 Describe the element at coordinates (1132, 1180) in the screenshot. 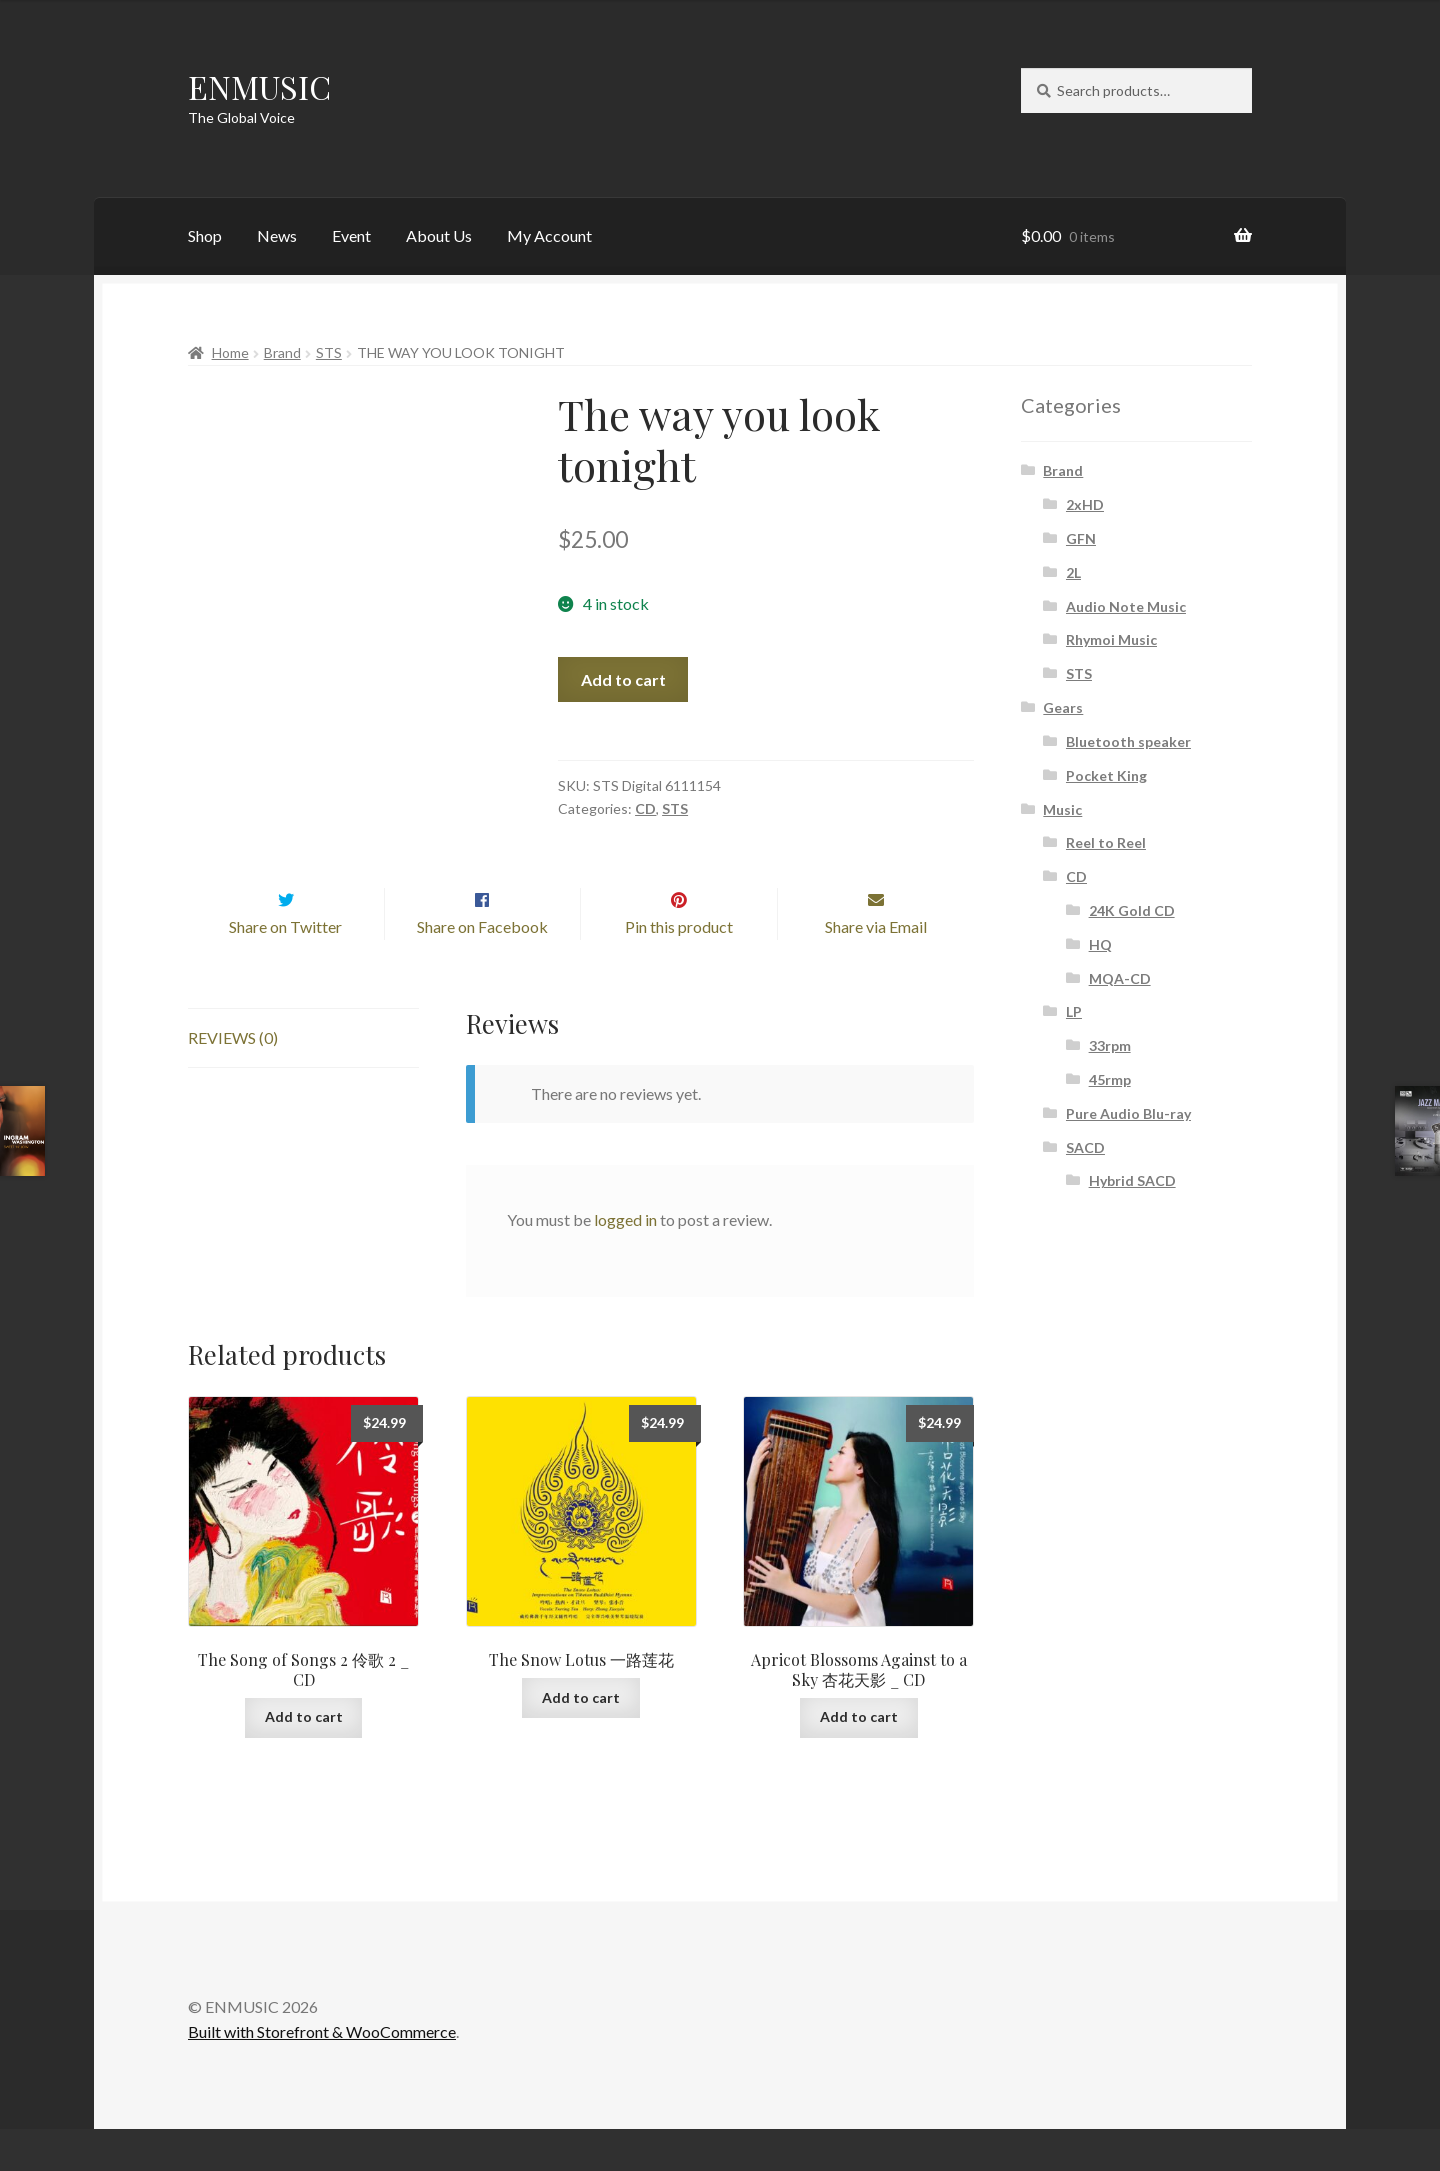

I see `Hybrid SACD` at that location.